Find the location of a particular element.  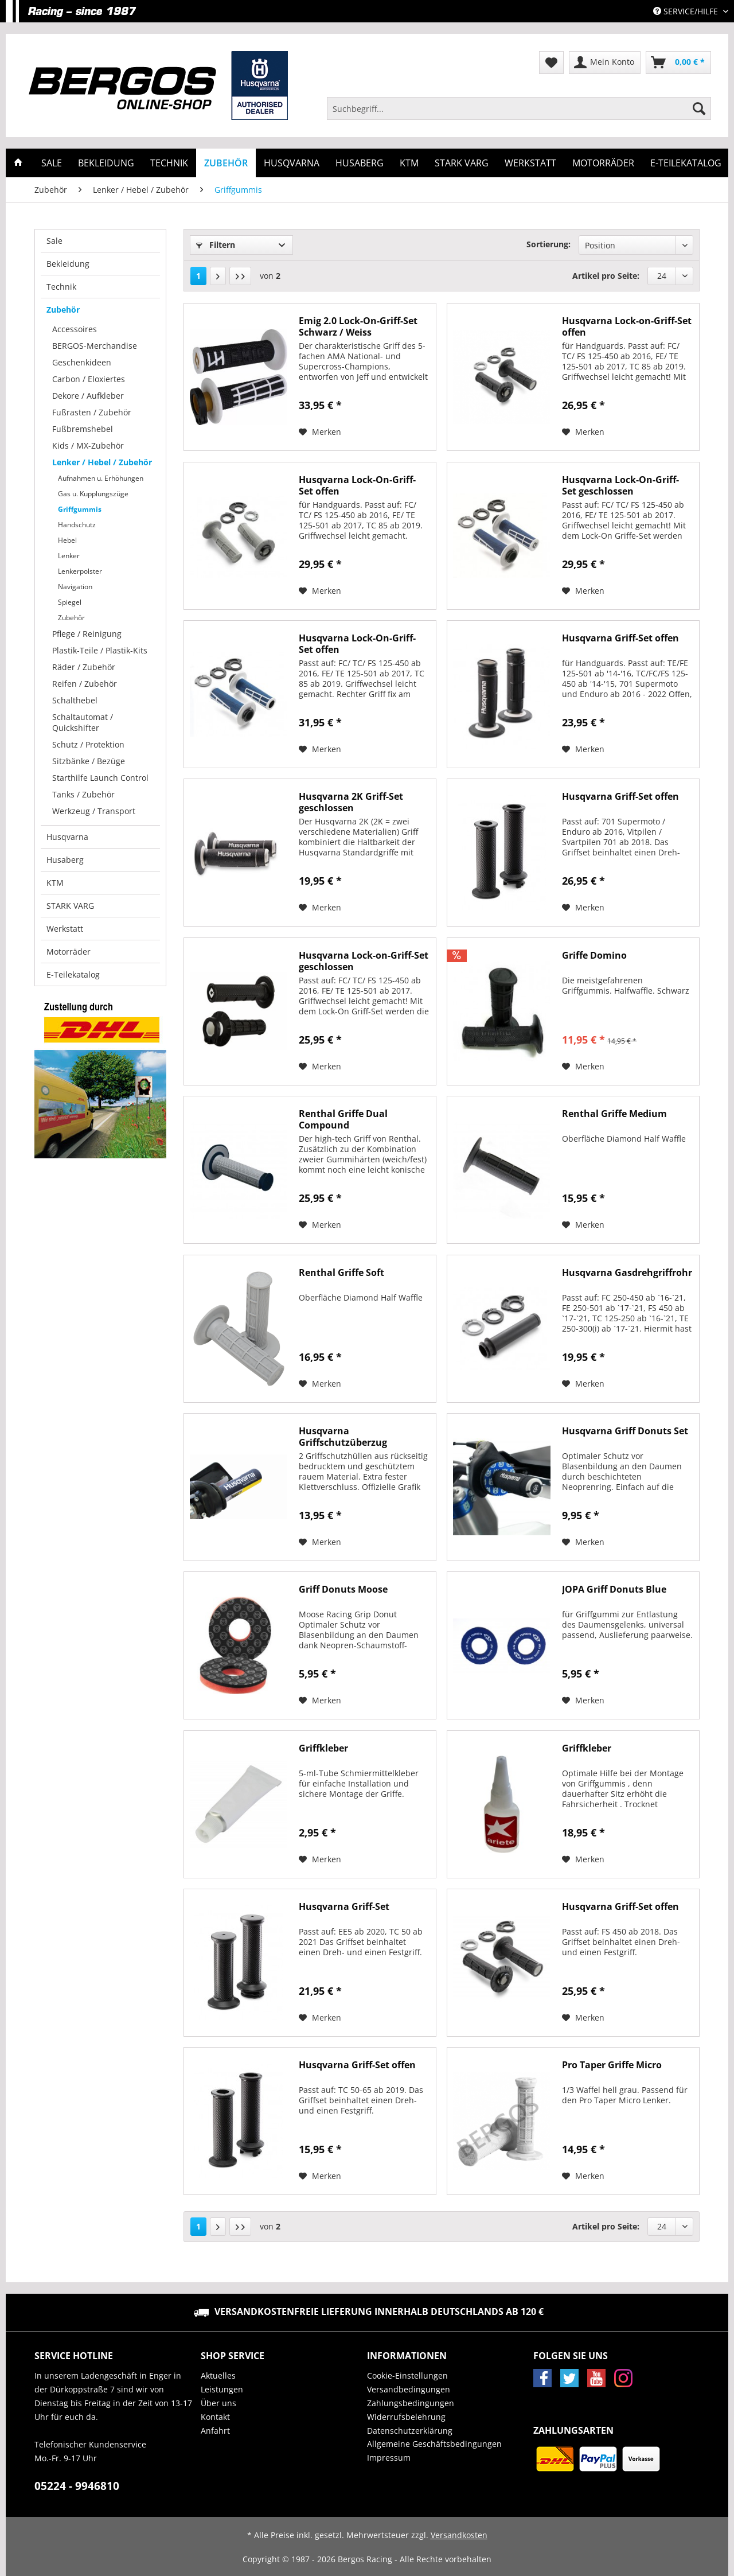

[KTM] is located at coordinates (409, 163).